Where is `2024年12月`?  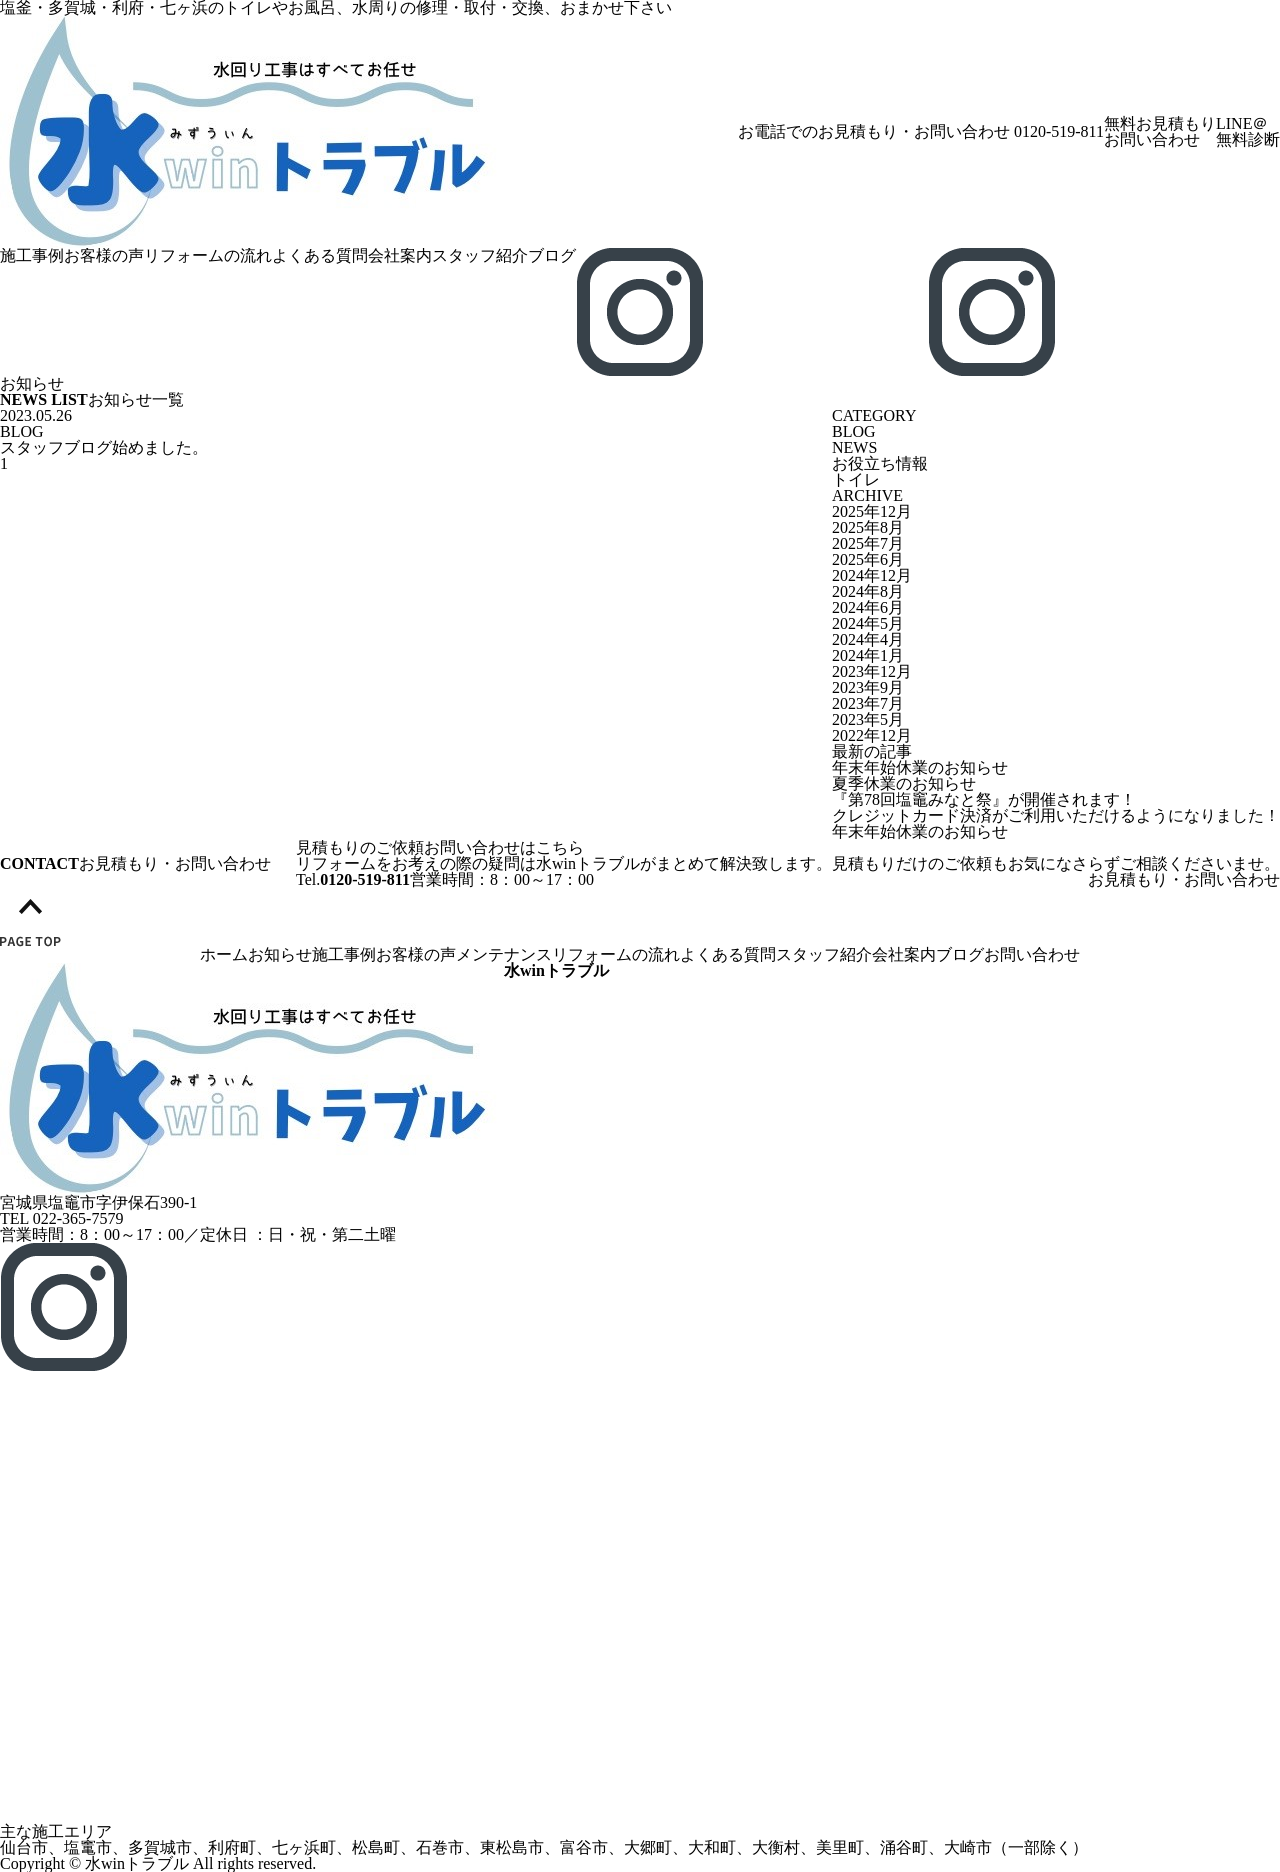
2024年12月 is located at coordinates (872, 575).